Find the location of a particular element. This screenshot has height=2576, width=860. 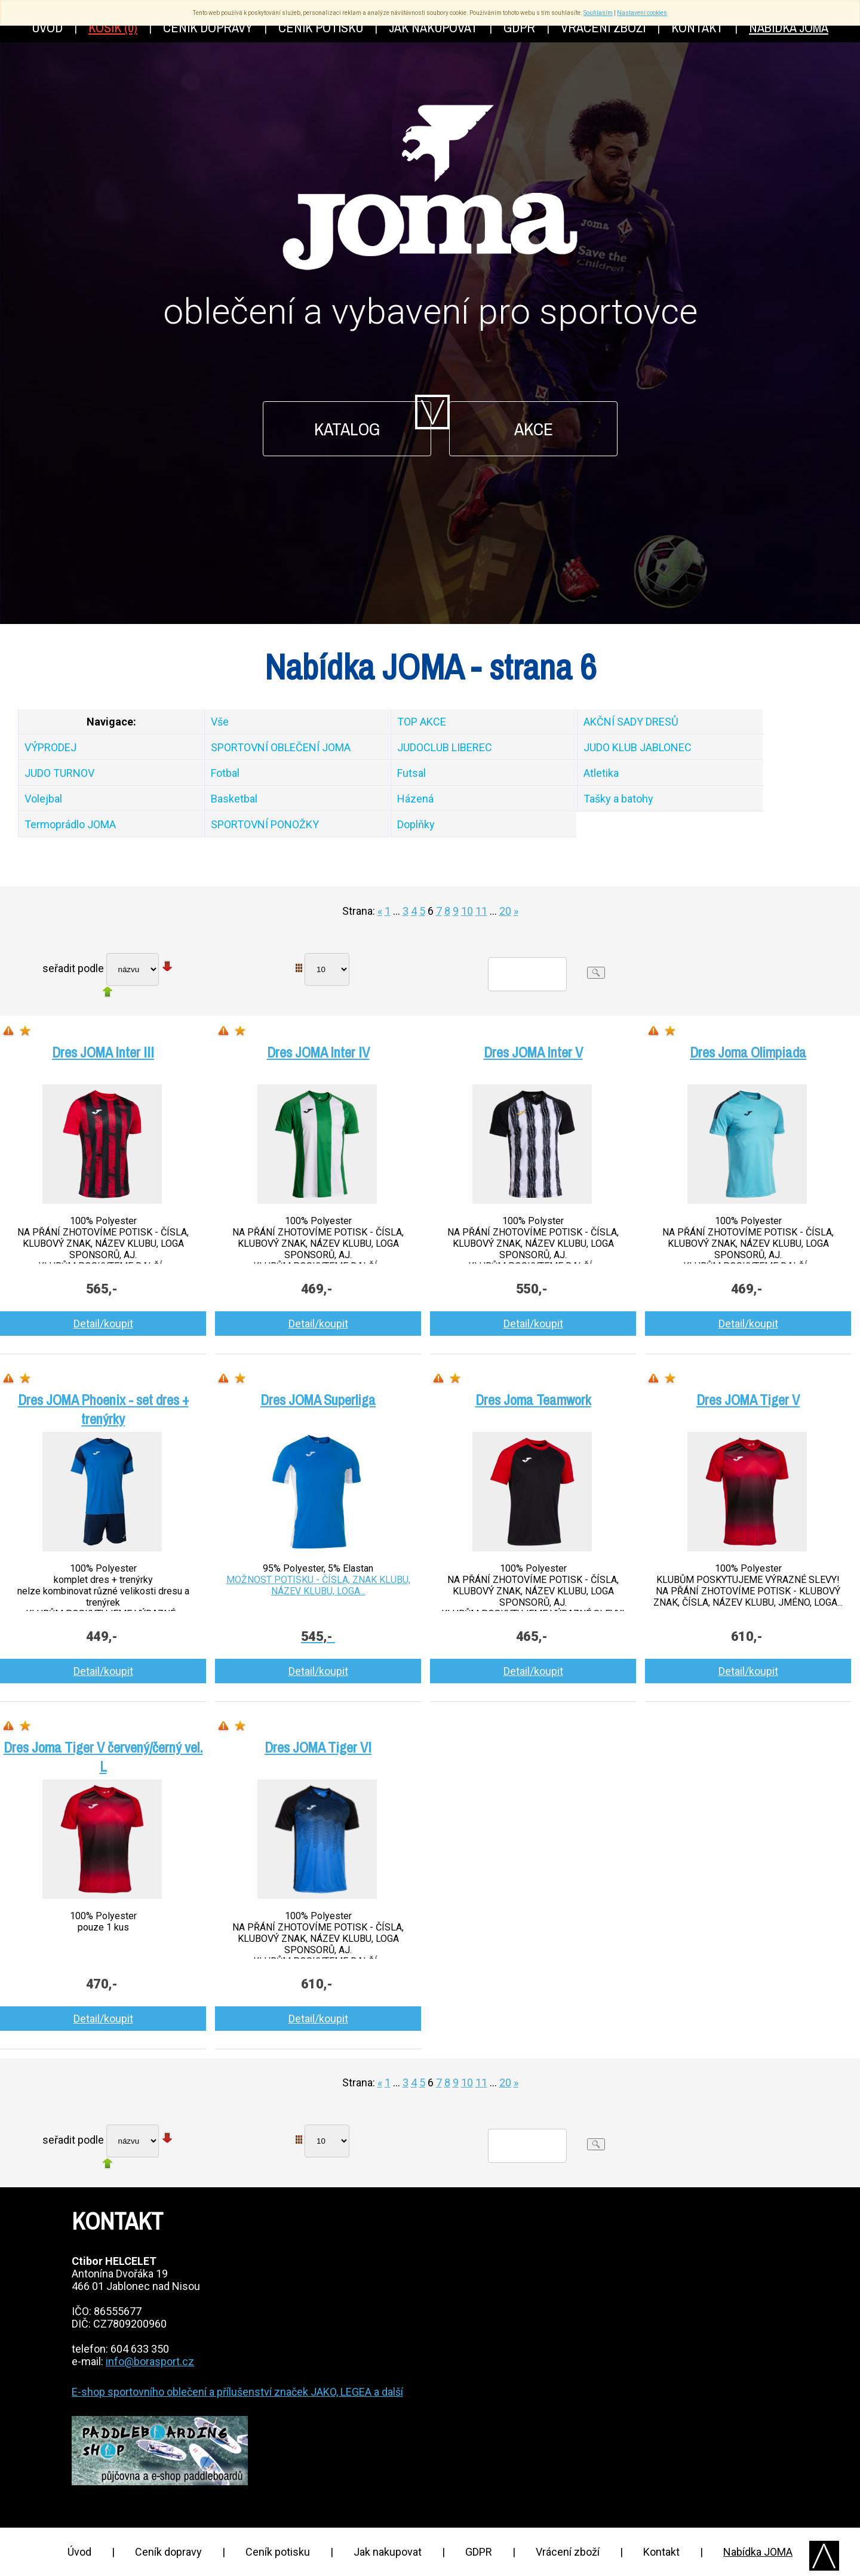

Kontakt is located at coordinates (661, 2552).